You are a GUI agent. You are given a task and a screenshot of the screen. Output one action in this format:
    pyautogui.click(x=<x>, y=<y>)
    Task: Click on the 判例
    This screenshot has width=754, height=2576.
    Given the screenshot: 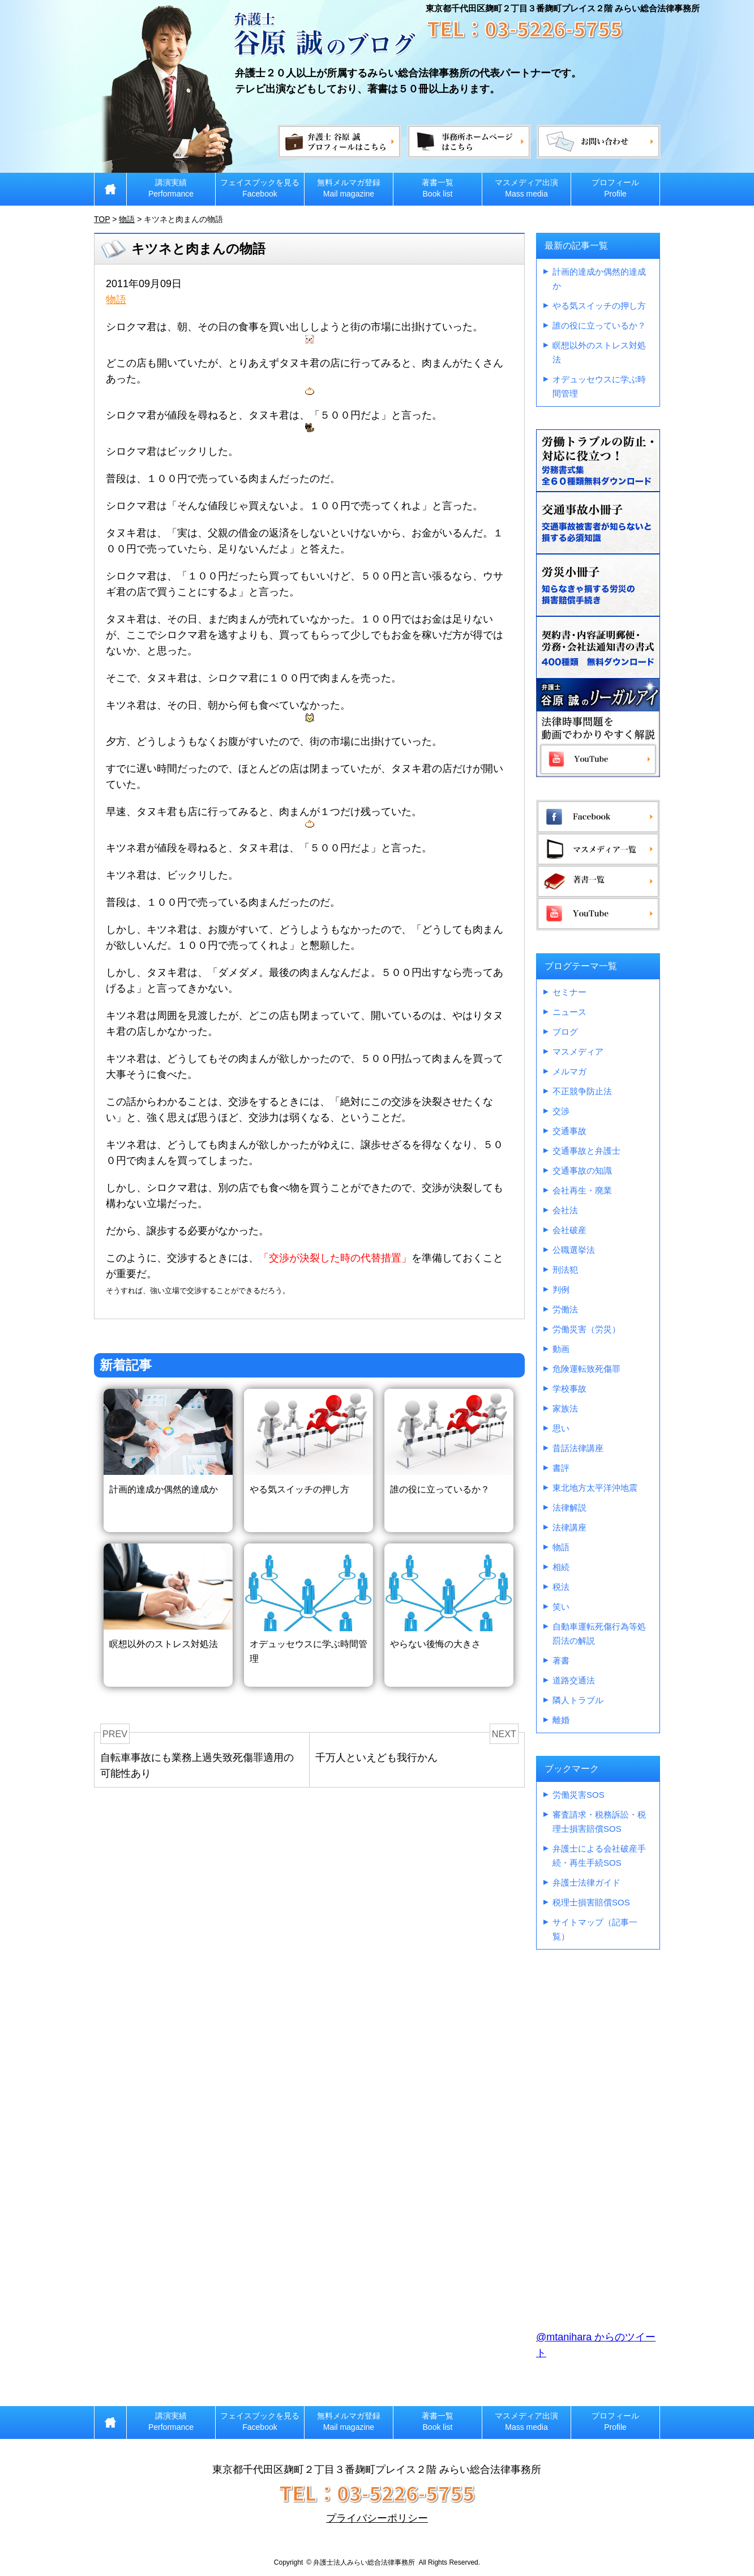 What is the action you would take?
    pyautogui.click(x=560, y=1289)
    